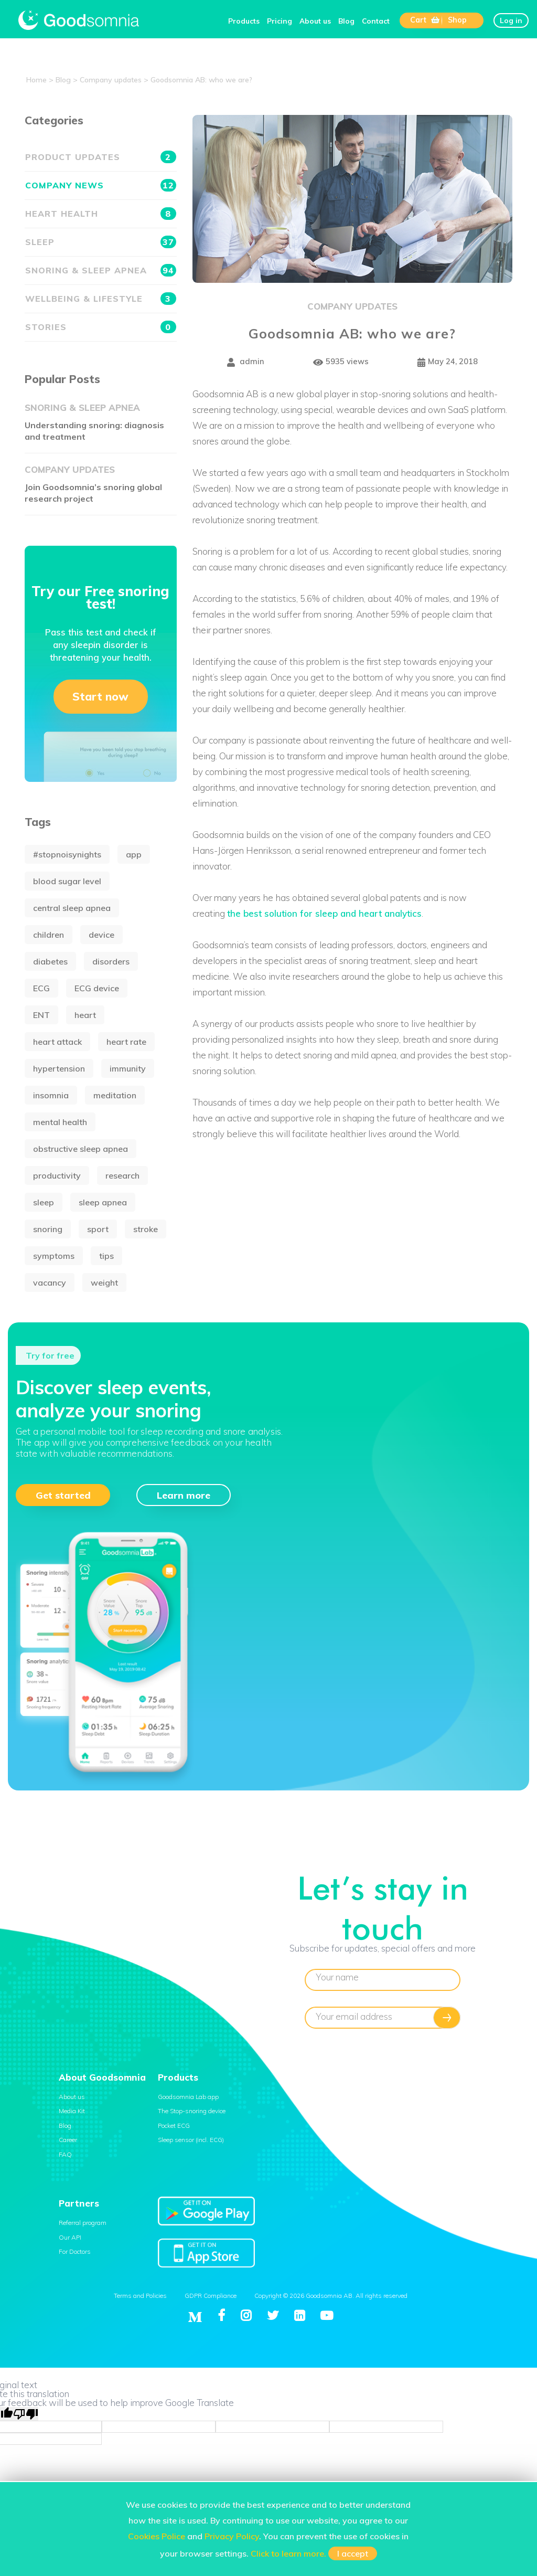 The width and height of the screenshot is (537, 2576). What do you see at coordinates (100, 242) in the screenshot?
I see `Sleep` at bounding box center [100, 242].